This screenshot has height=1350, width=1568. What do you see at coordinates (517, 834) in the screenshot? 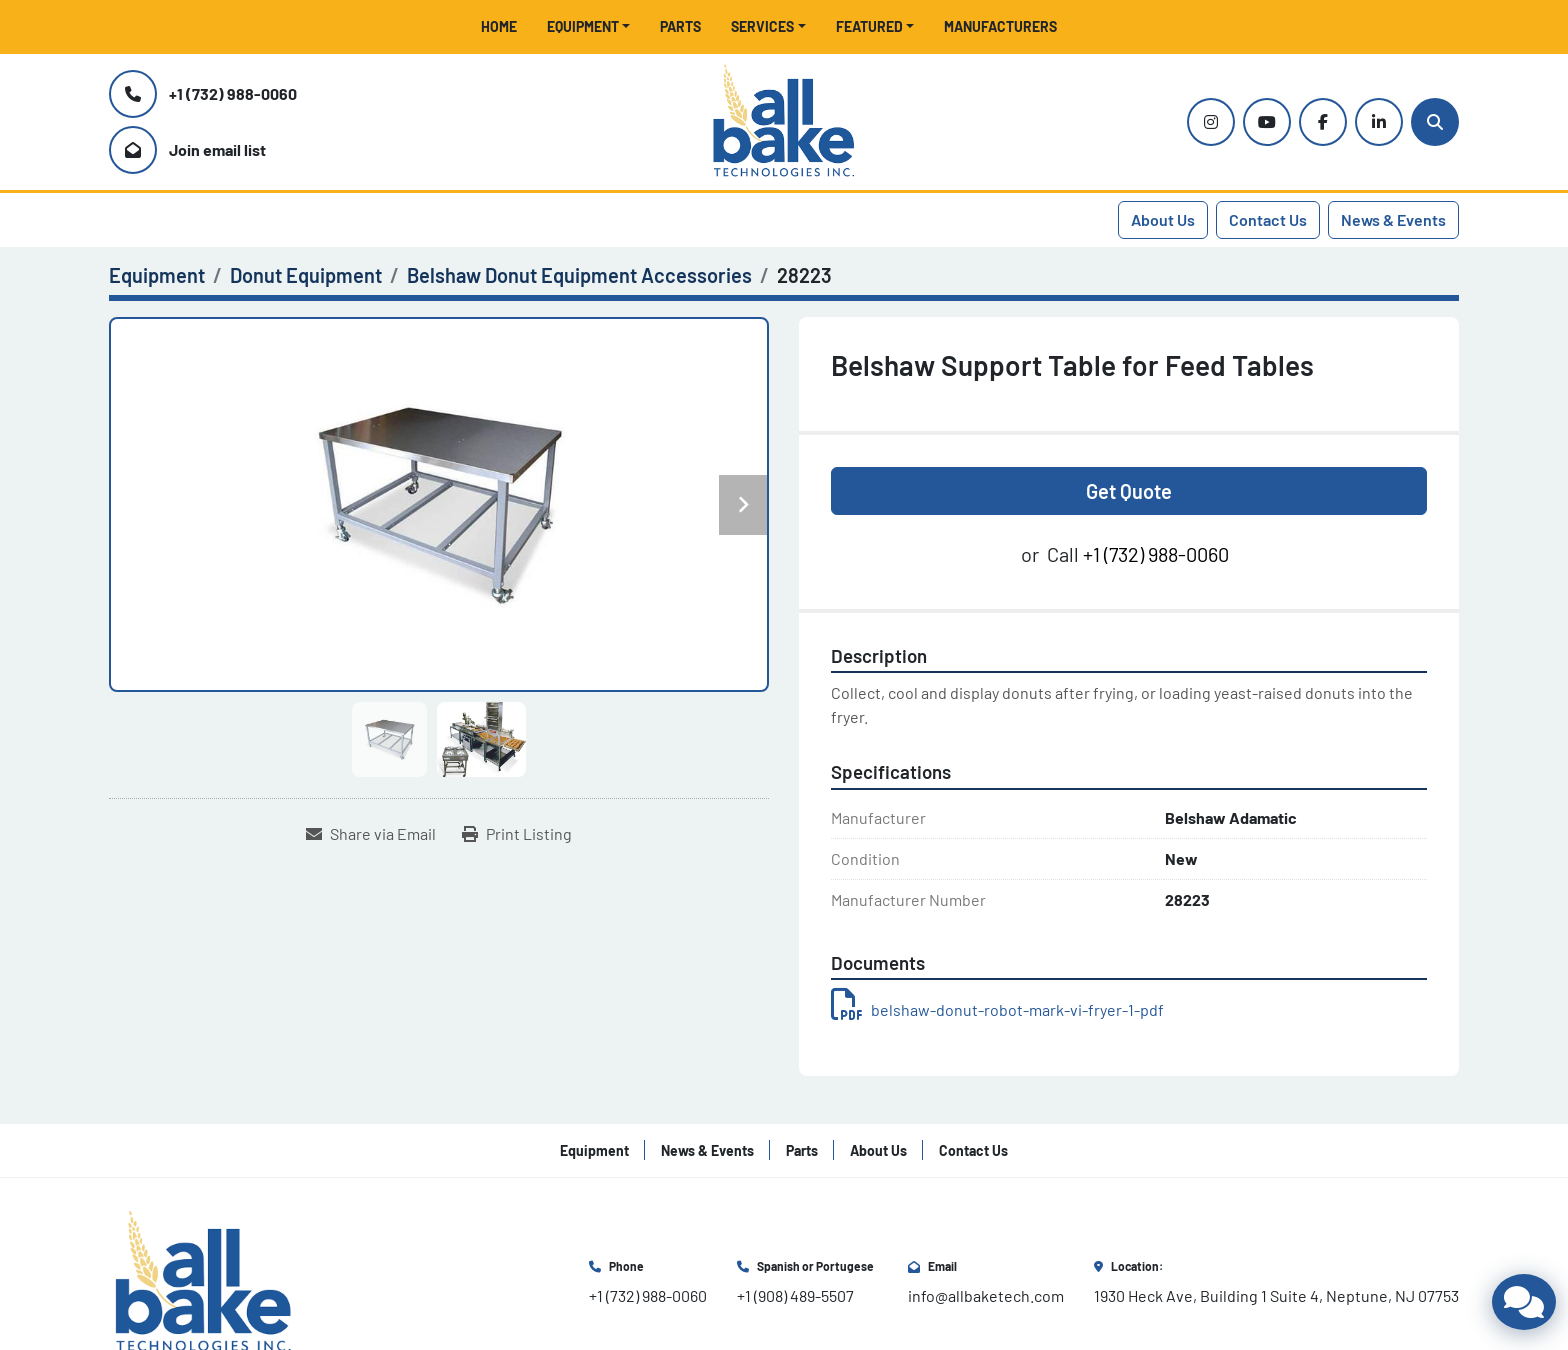
I see `[Print Listing]` at bounding box center [517, 834].